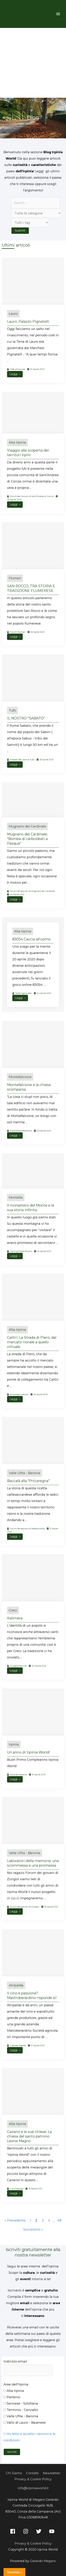 The width and height of the screenshot is (66, 2576). I want to click on Forum Flumeri, so click(17, 632).